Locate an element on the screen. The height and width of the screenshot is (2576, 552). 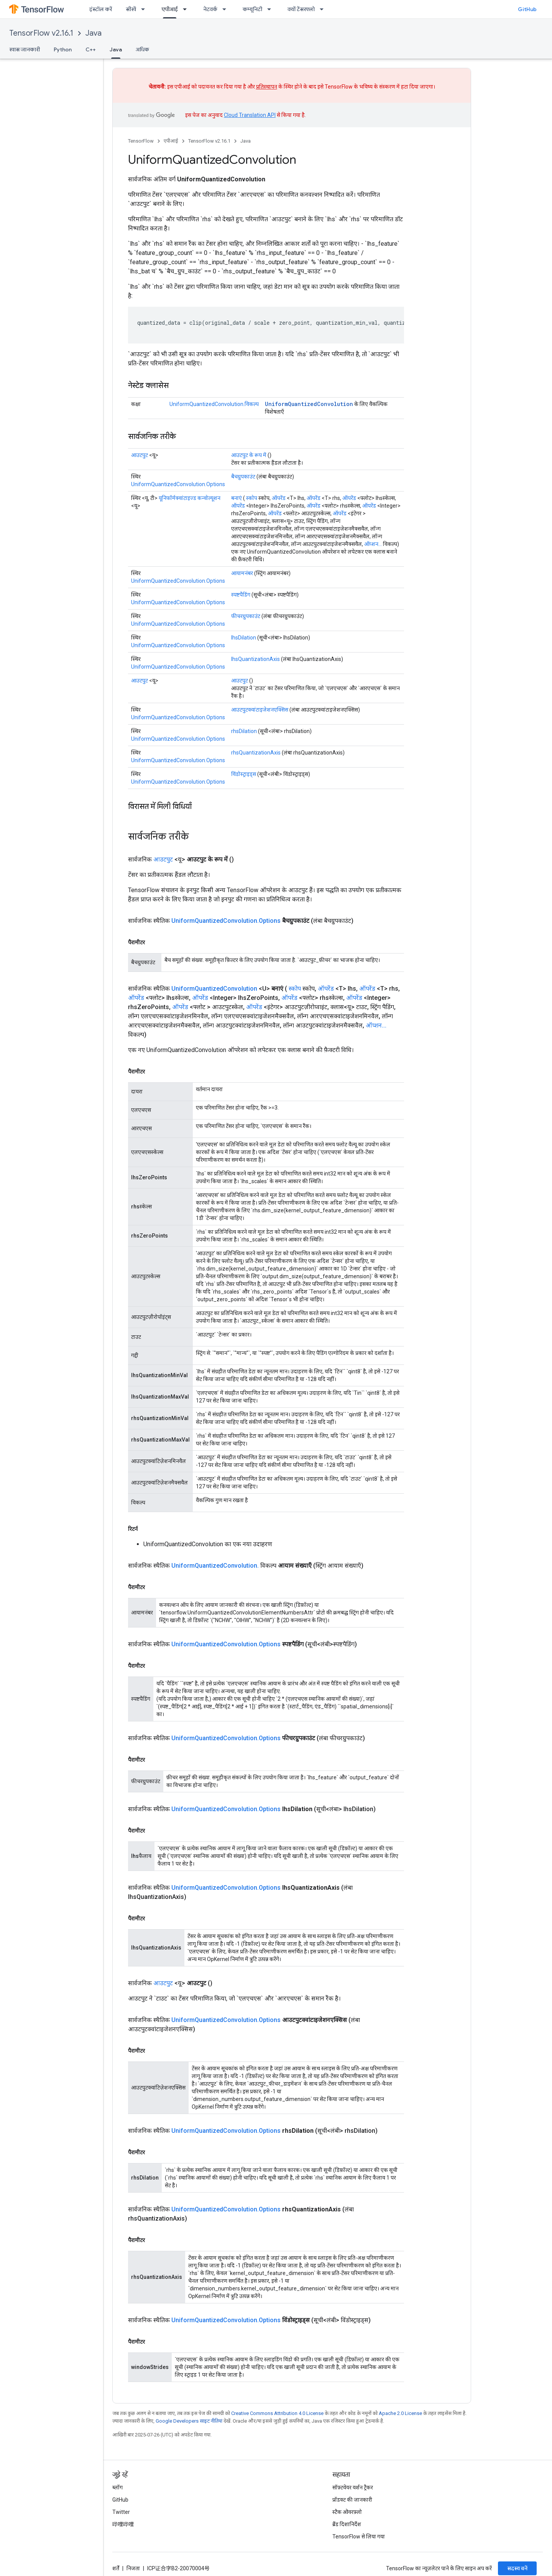
lhsDilation is located at coordinates (243, 638).